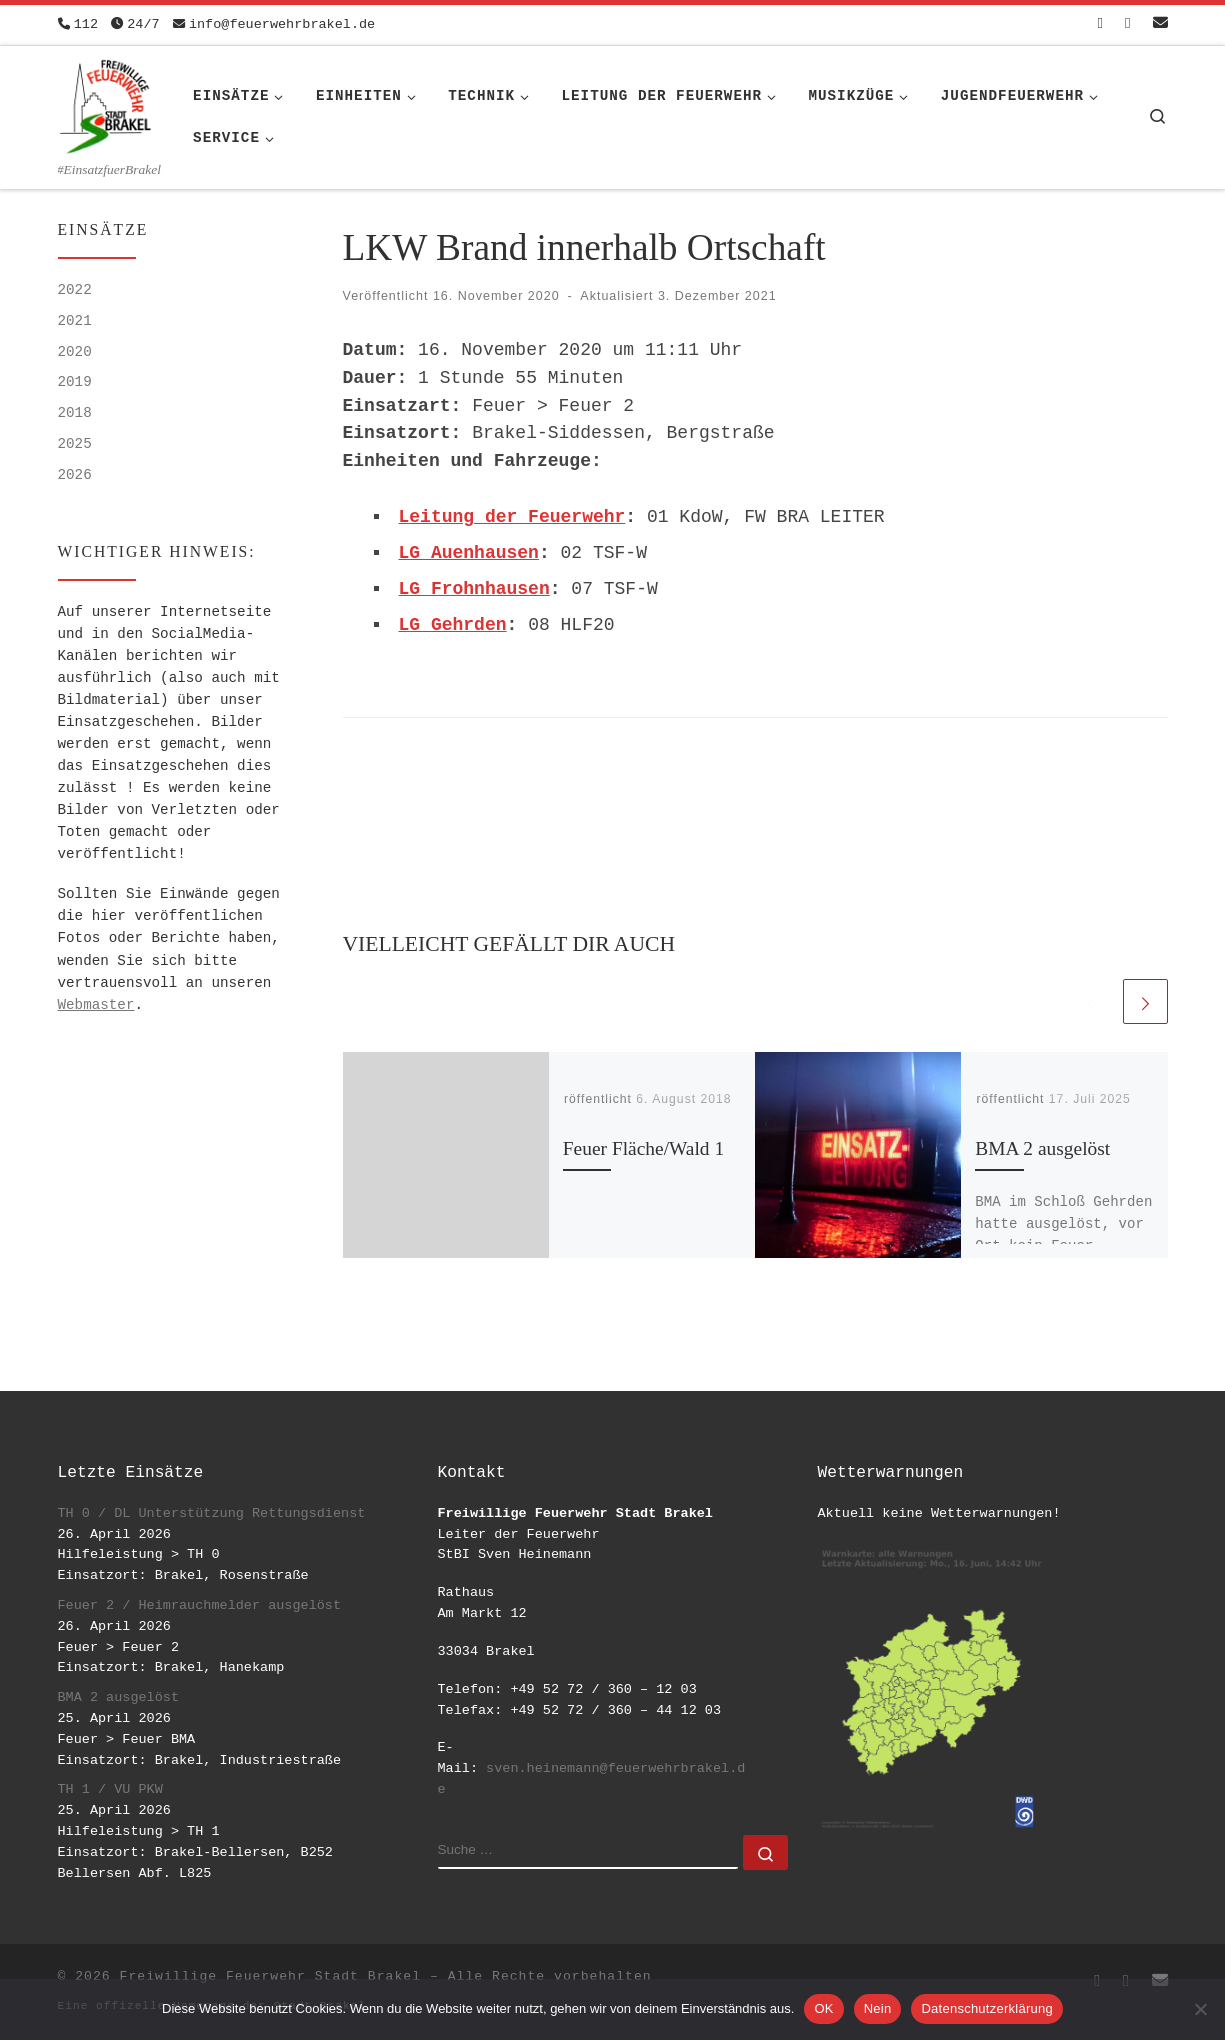 The image size is (1225, 2040). What do you see at coordinates (96, 1005) in the screenshot?
I see `Webmaster` at bounding box center [96, 1005].